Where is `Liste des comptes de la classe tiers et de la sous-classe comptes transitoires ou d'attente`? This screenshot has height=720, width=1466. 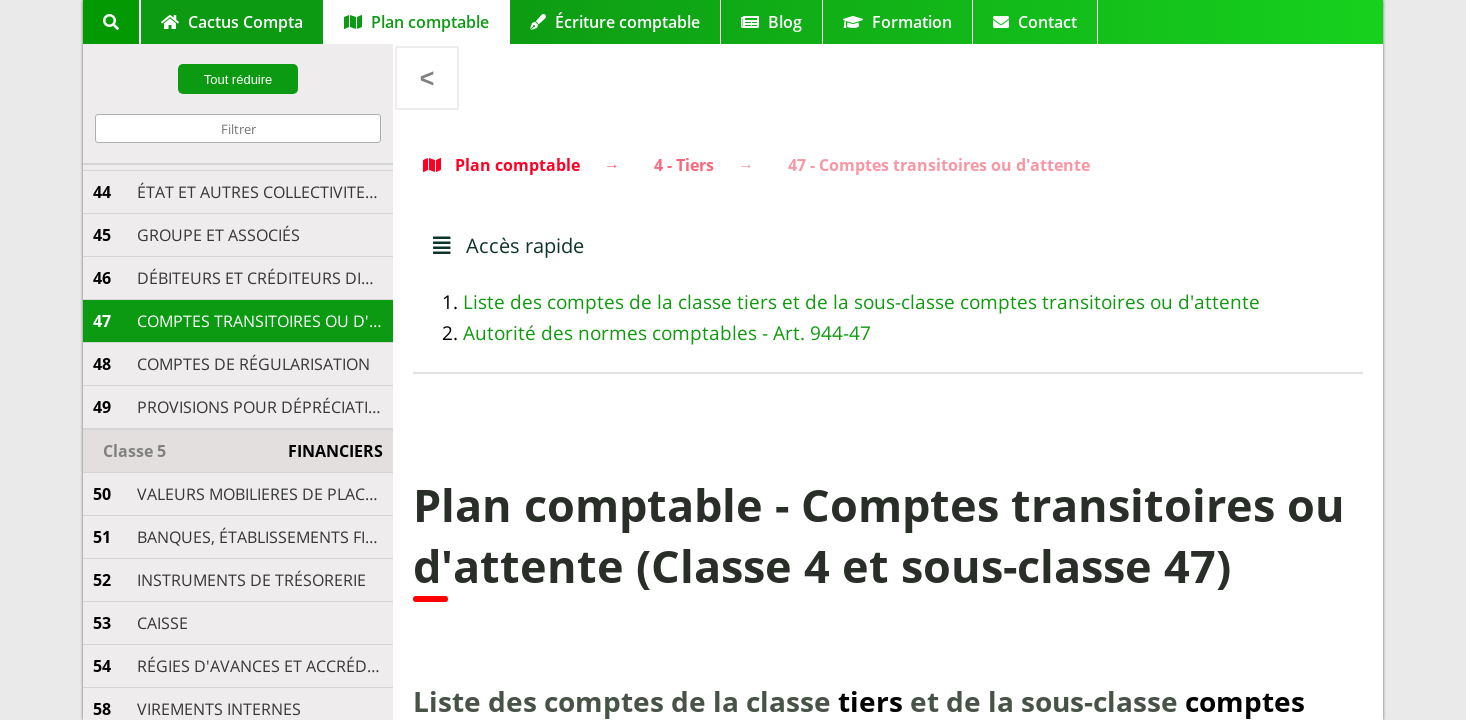 Liste des comptes de la classe tiers et de la sous-classe comptes transitoires ou d'attente is located at coordinates (861, 302).